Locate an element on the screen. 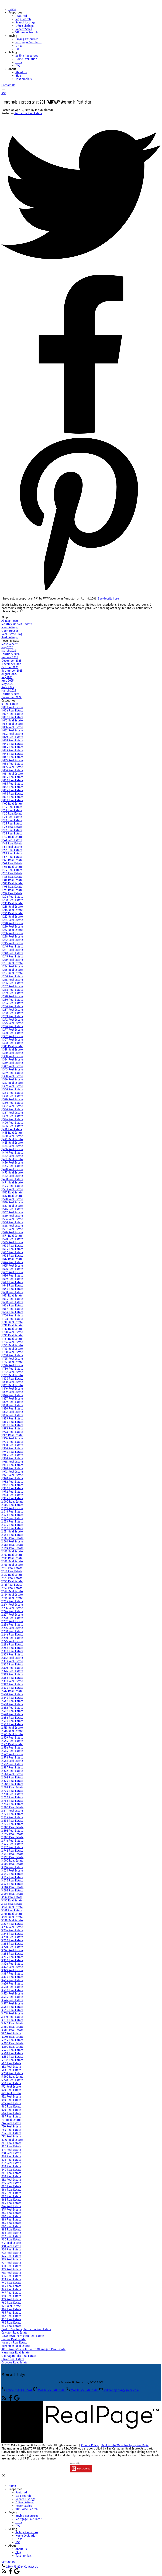  2,789 Real Estate is located at coordinates (12, 1804).